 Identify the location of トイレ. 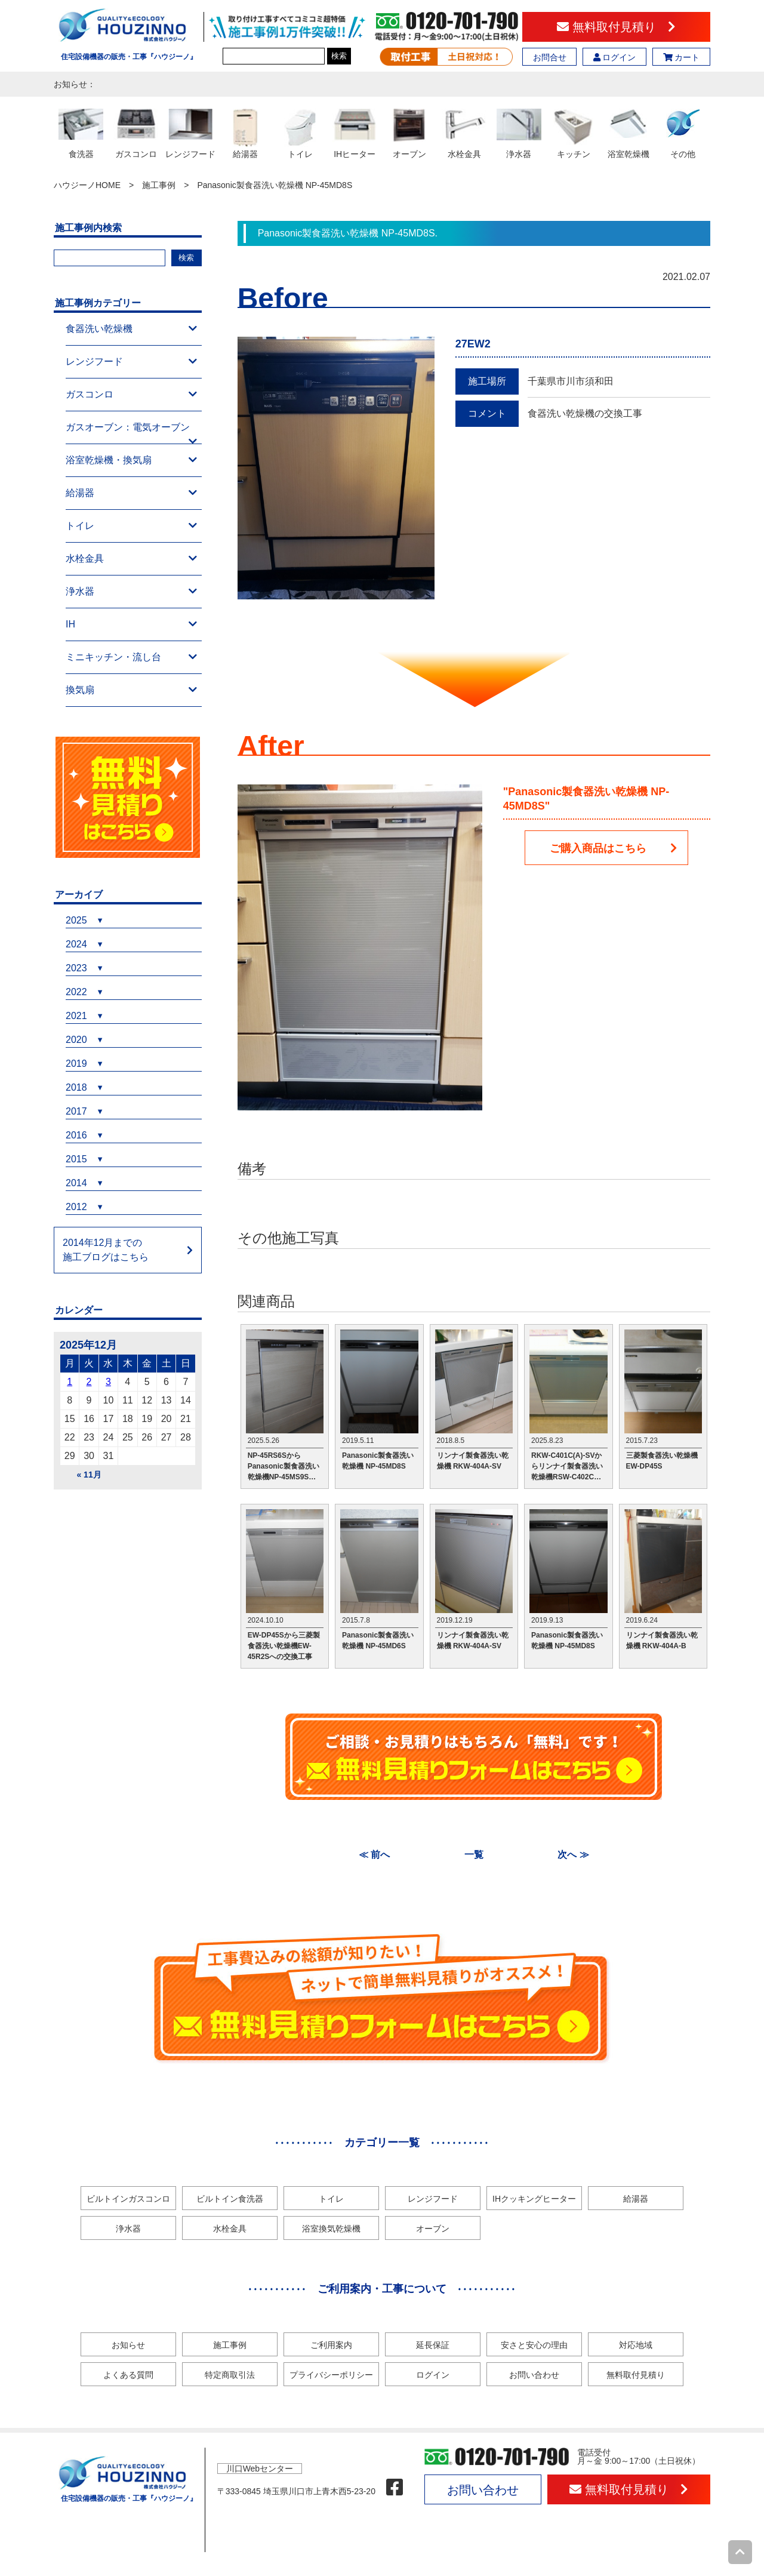
(131, 526).